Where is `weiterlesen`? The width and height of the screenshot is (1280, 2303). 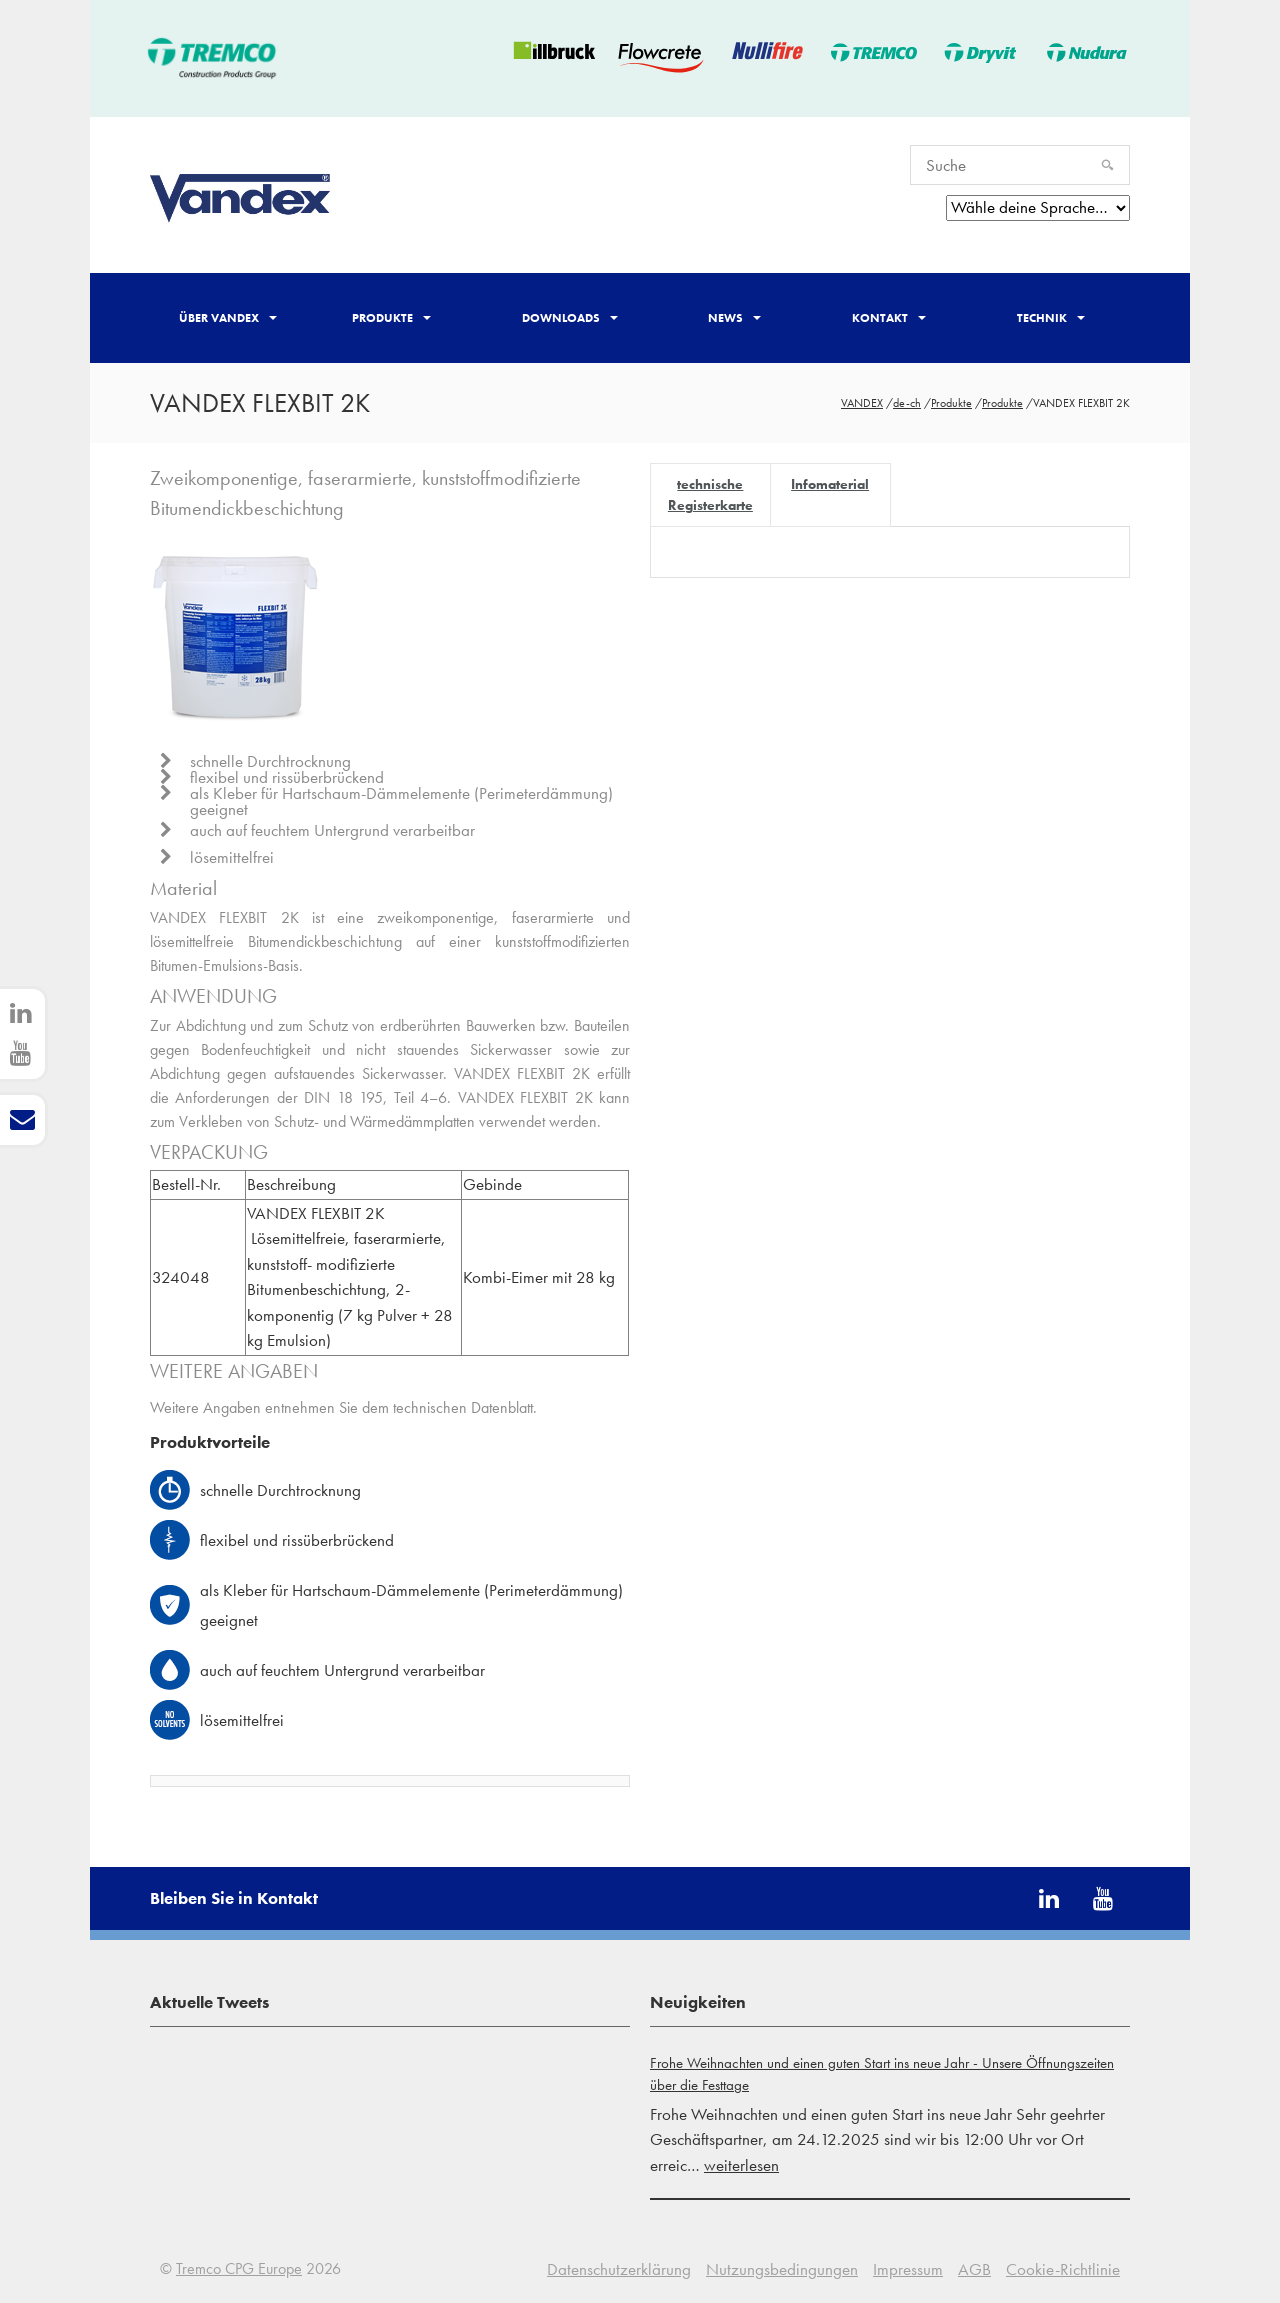 weiterlesen is located at coordinates (741, 2165).